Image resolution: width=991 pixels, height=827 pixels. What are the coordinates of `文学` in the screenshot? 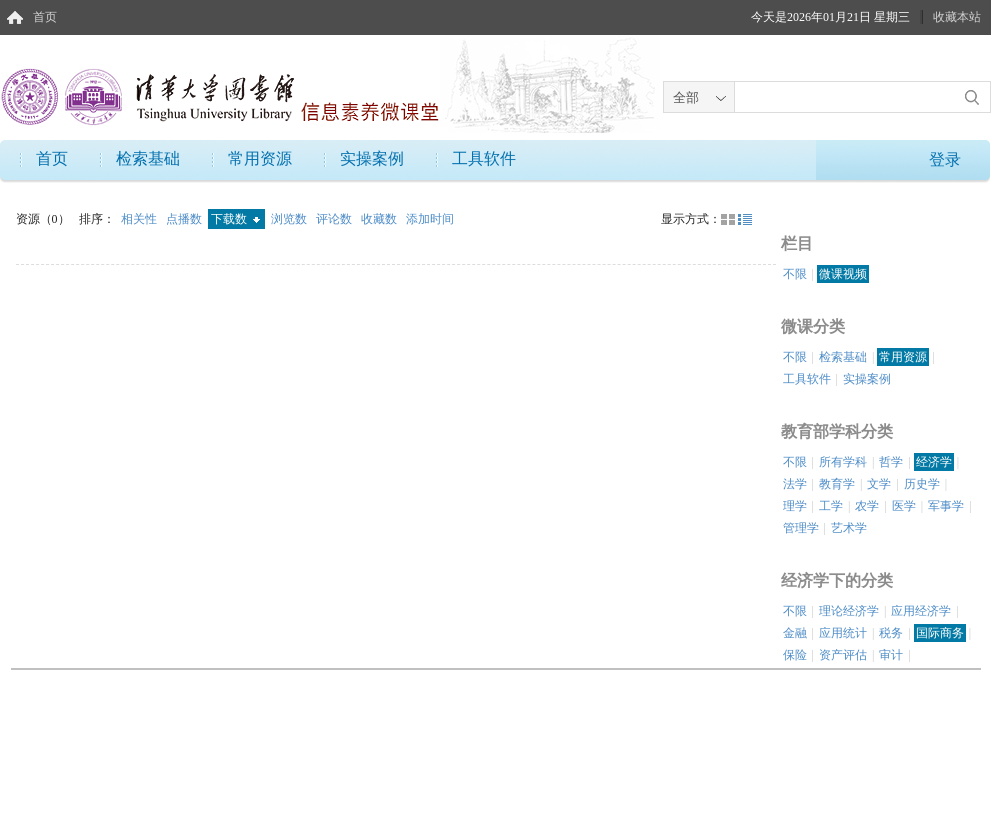 It's located at (879, 484).